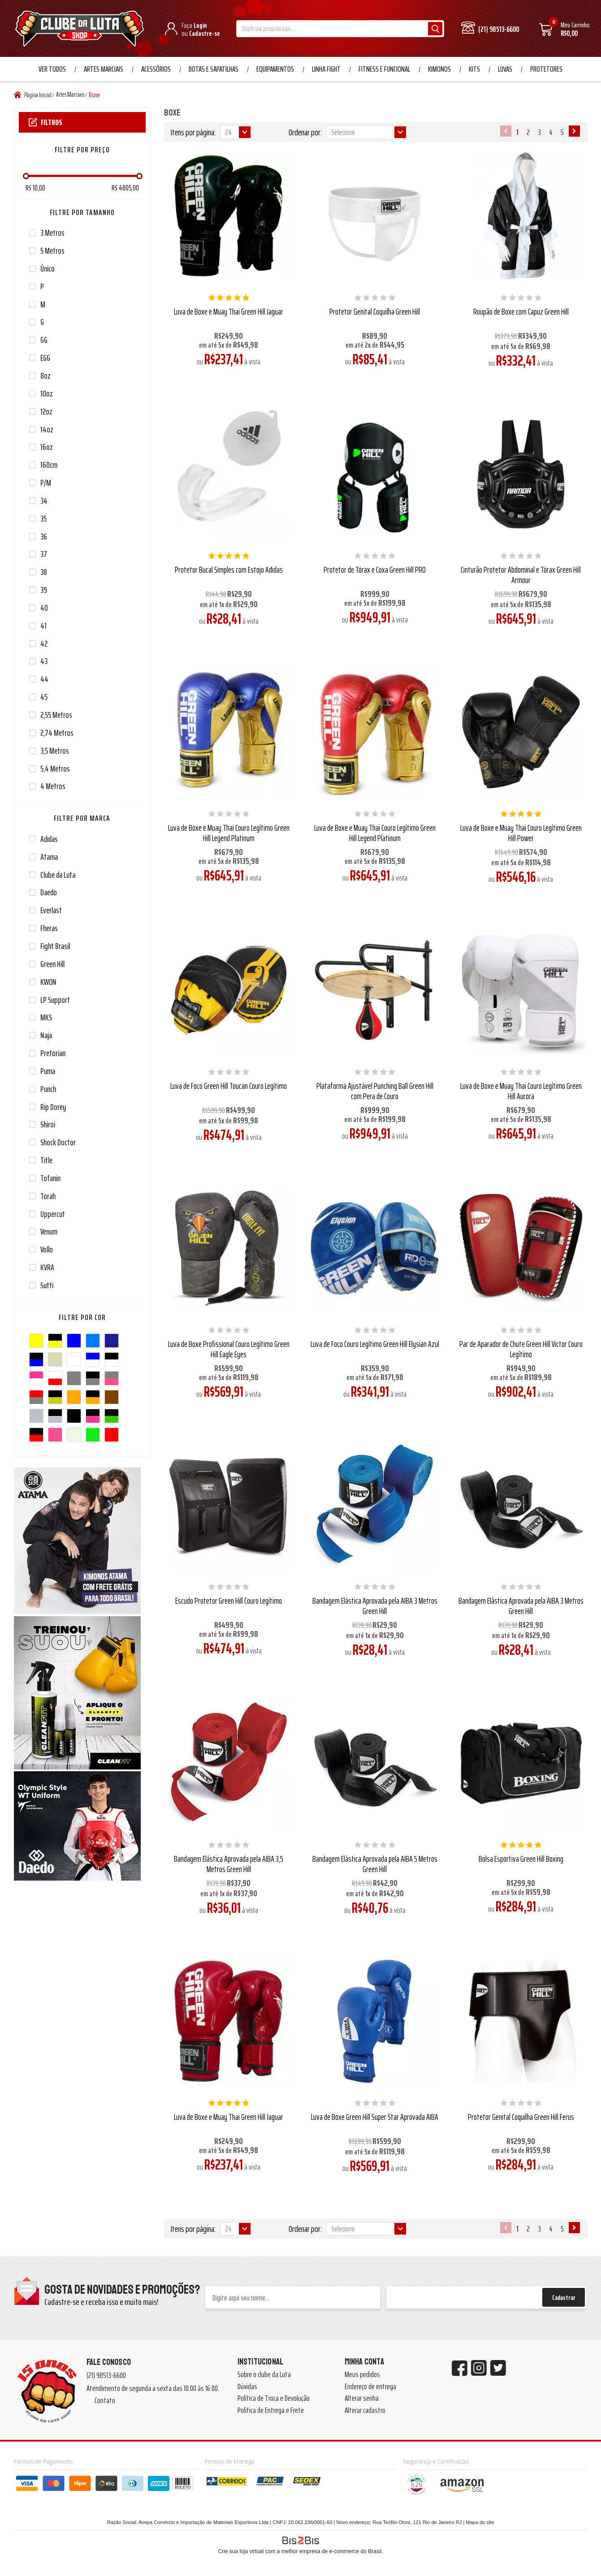 The image size is (601, 2576). I want to click on Meus pedidos, so click(362, 2374).